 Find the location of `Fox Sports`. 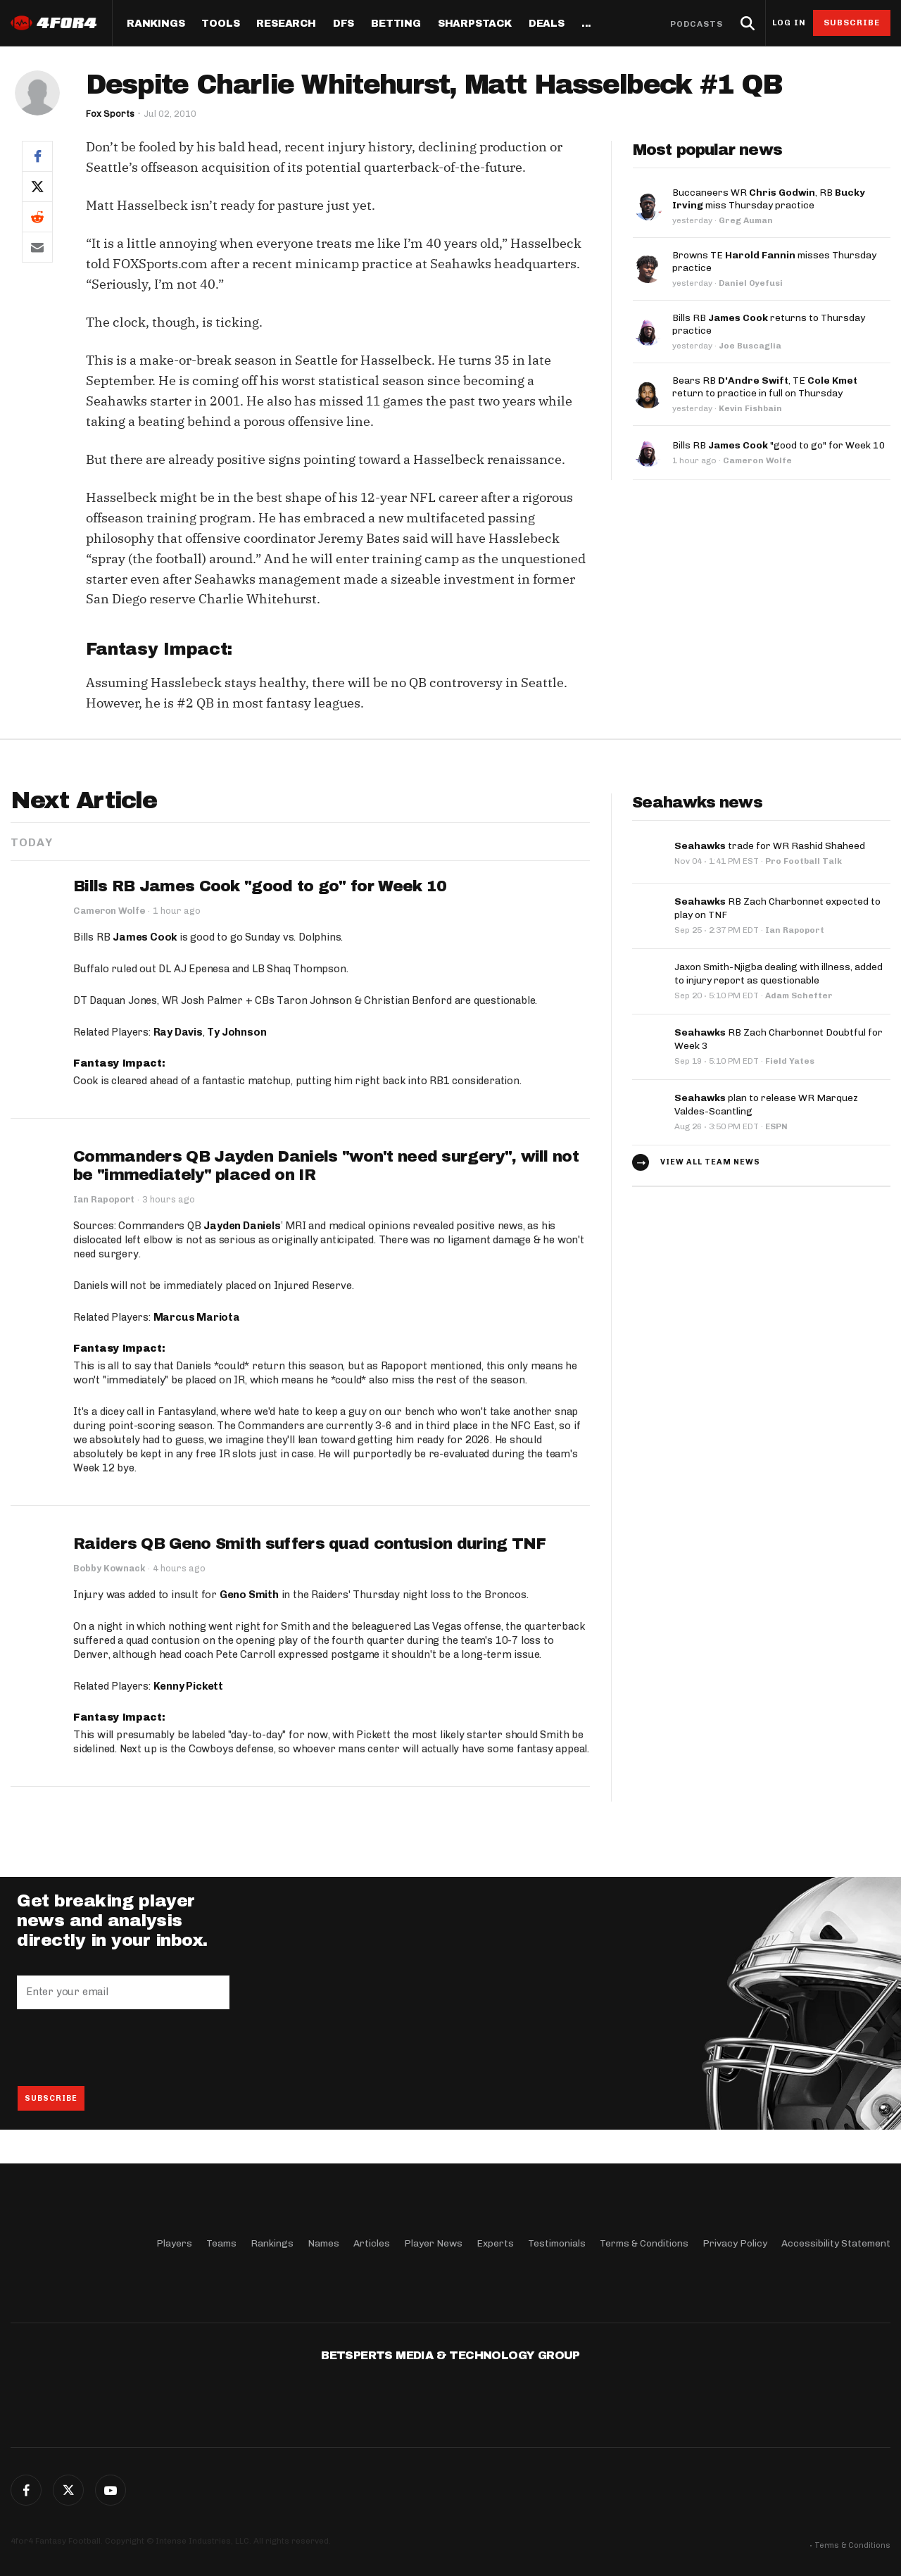

Fox Sports is located at coordinates (110, 113).